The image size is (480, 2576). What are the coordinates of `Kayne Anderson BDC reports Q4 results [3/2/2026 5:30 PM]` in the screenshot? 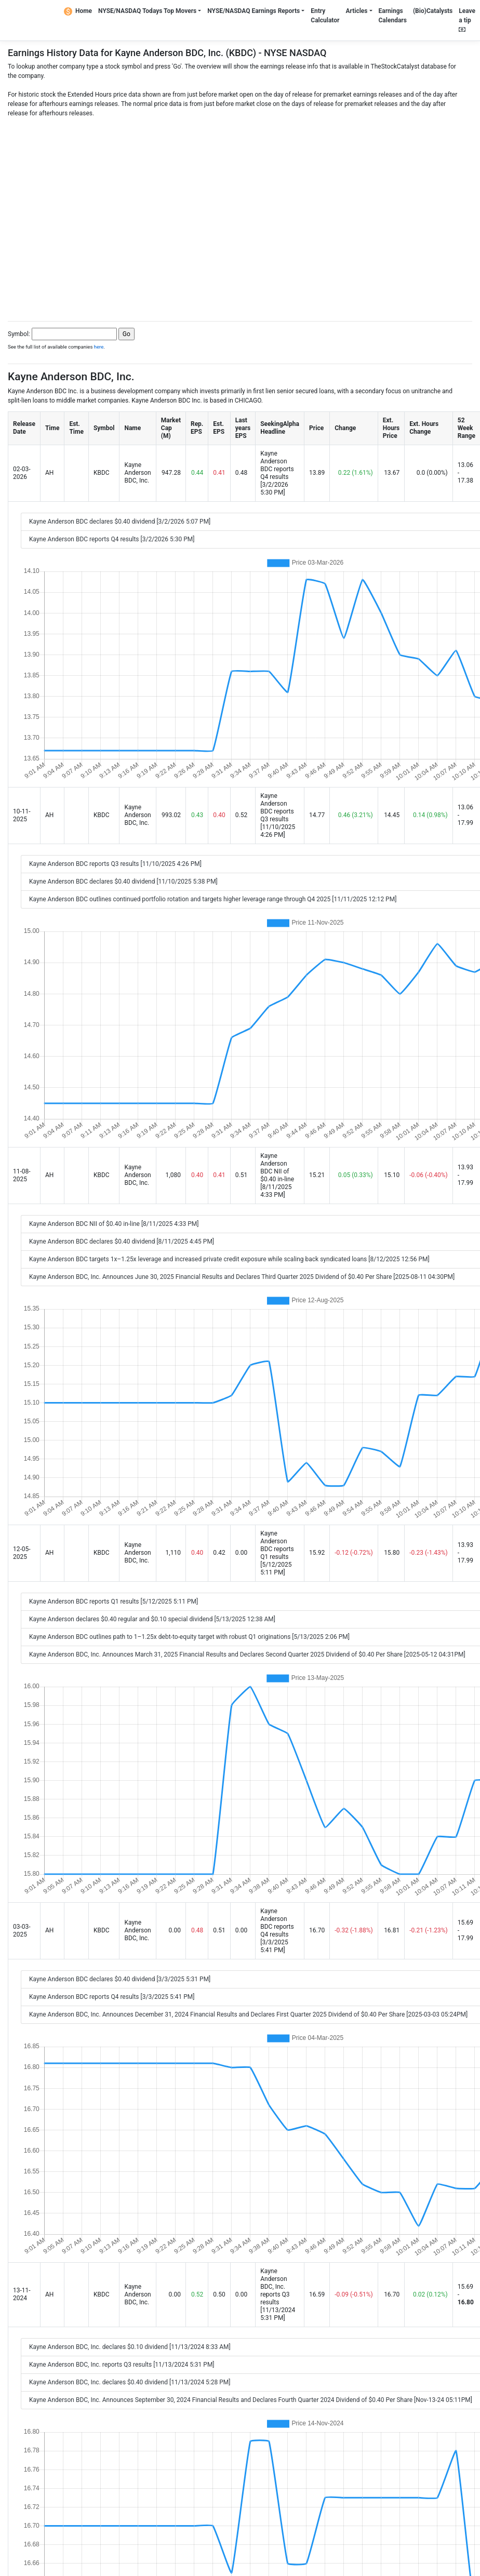 It's located at (111, 539).